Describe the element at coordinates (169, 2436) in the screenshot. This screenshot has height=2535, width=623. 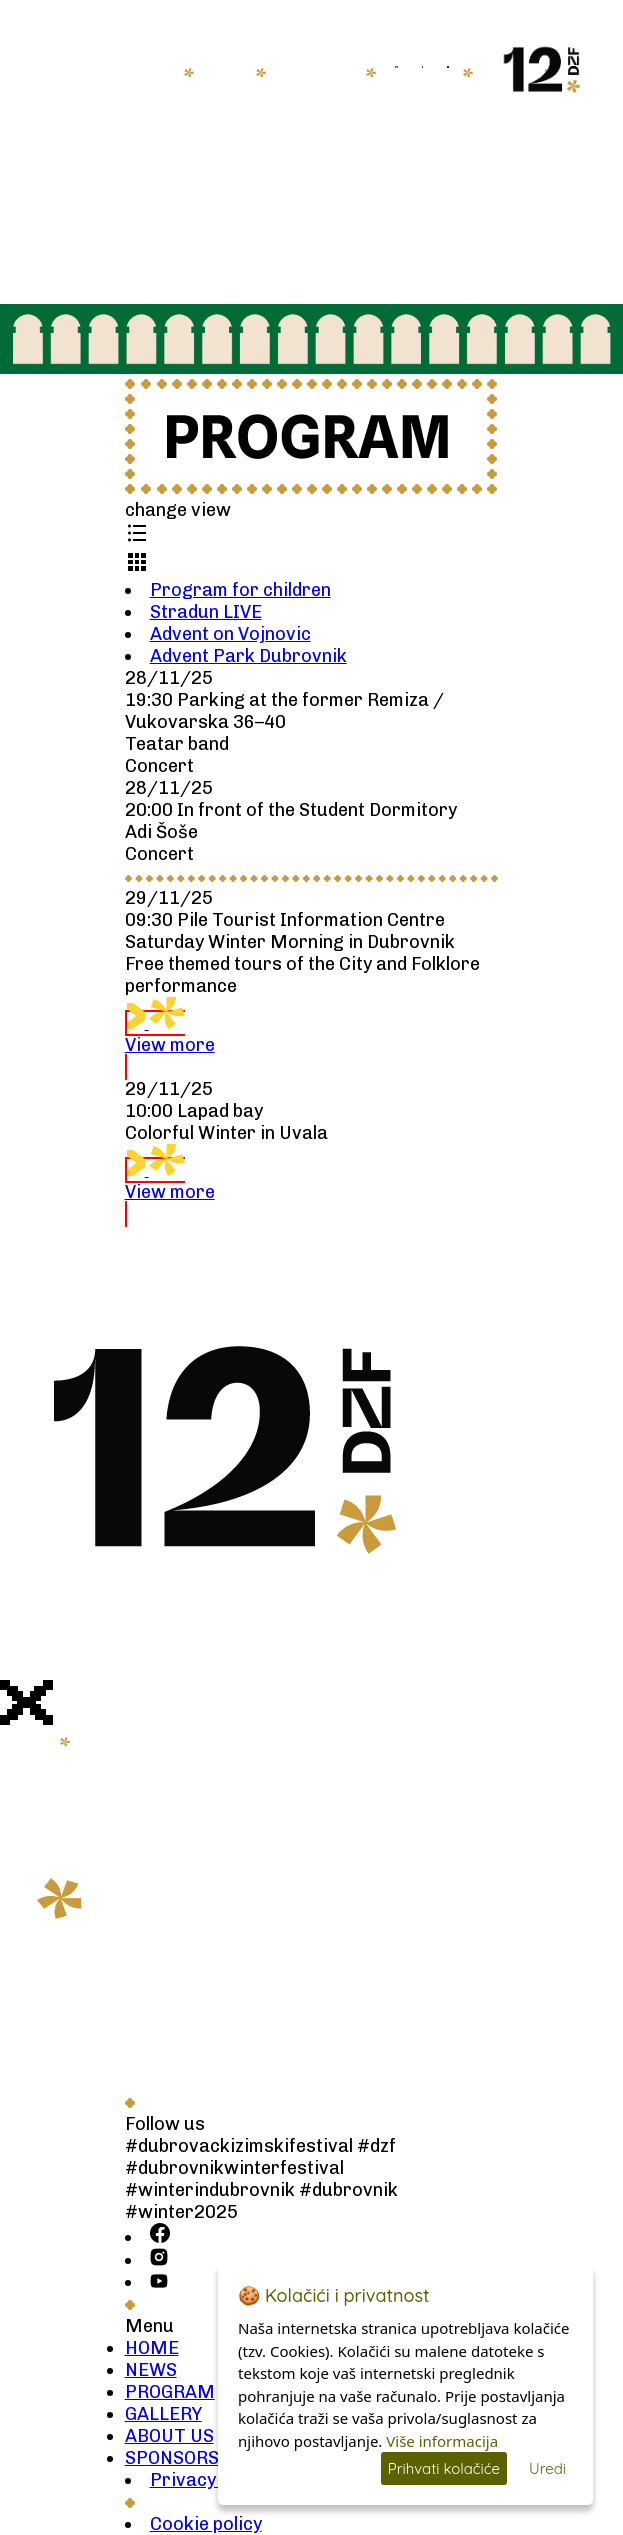
I see `ABOUT US` at that location.